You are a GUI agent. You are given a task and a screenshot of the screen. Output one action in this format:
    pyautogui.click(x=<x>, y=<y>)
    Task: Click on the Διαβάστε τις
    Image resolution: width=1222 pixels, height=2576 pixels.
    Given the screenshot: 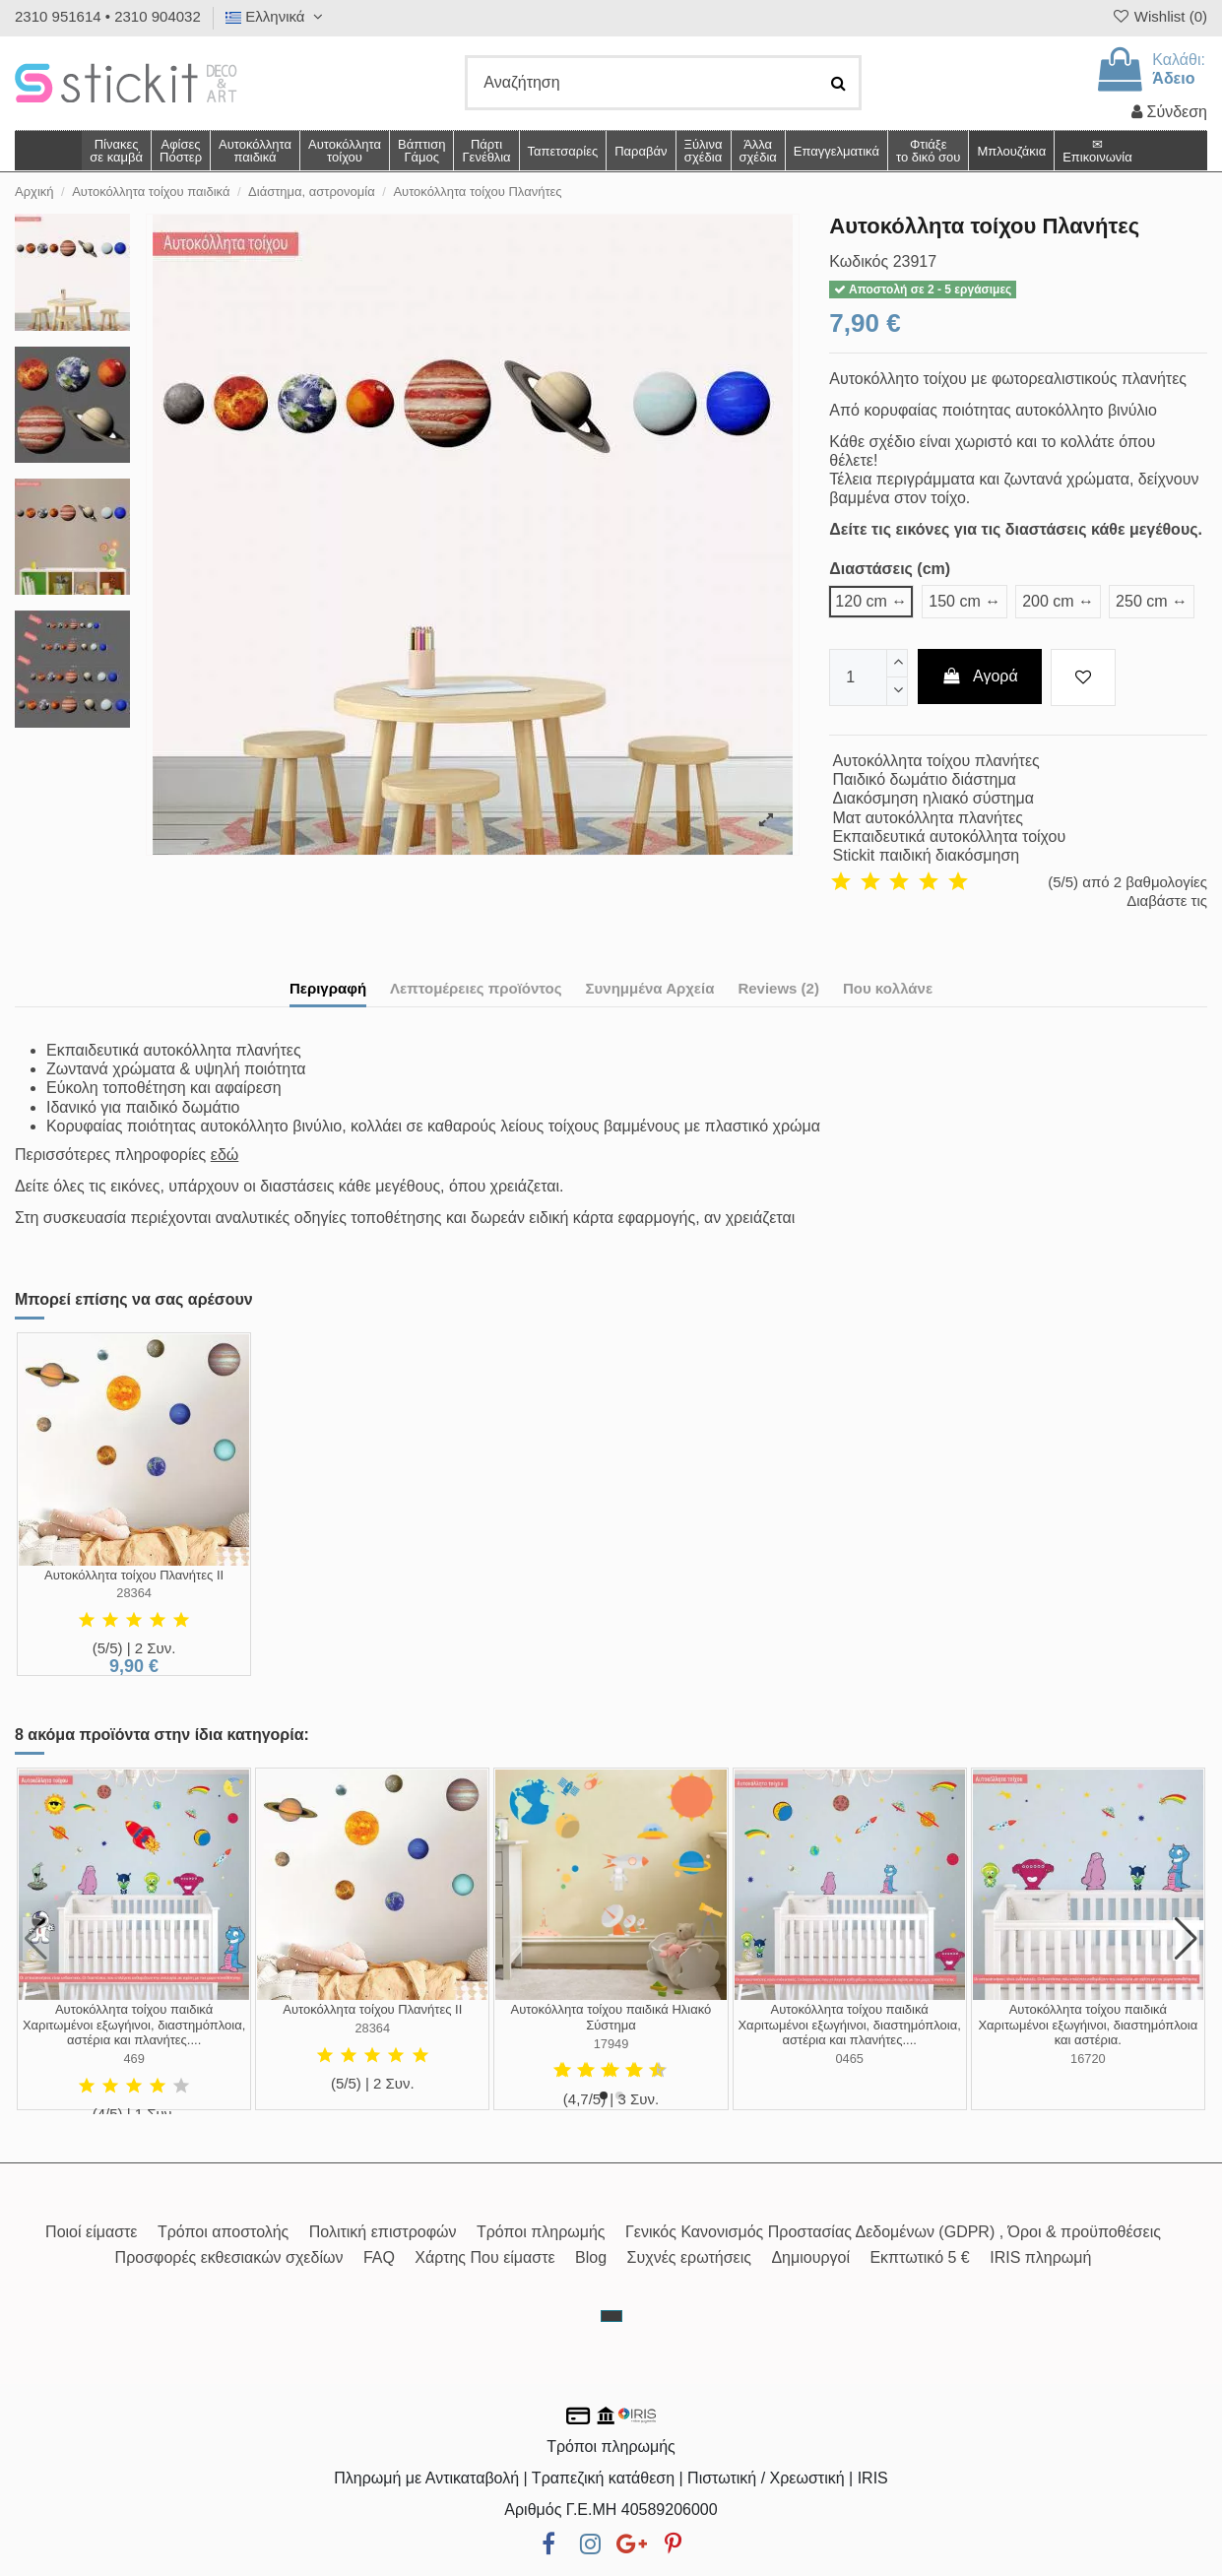 What is the action you would take?
    pyautogui.click(x=1166, y=900)
    